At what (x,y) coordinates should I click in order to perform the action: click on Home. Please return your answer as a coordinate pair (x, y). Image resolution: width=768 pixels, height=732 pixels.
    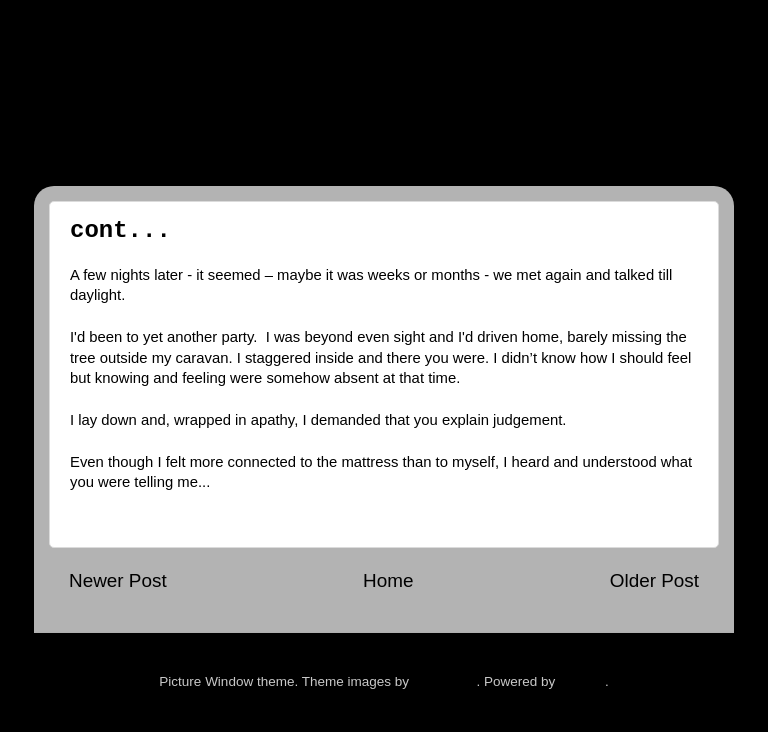
    Looking at the image, I should click on (388, 580).